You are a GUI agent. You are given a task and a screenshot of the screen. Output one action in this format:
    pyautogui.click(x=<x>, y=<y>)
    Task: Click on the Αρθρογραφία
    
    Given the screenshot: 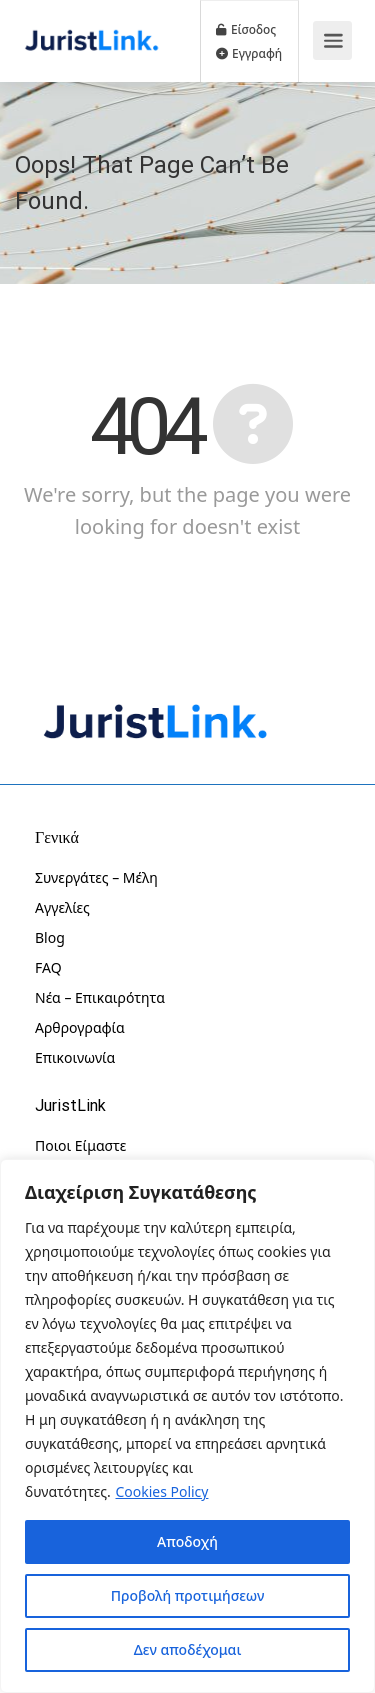 What is the action you would take?
    pyautogui.click(x=80, y=1027)
    